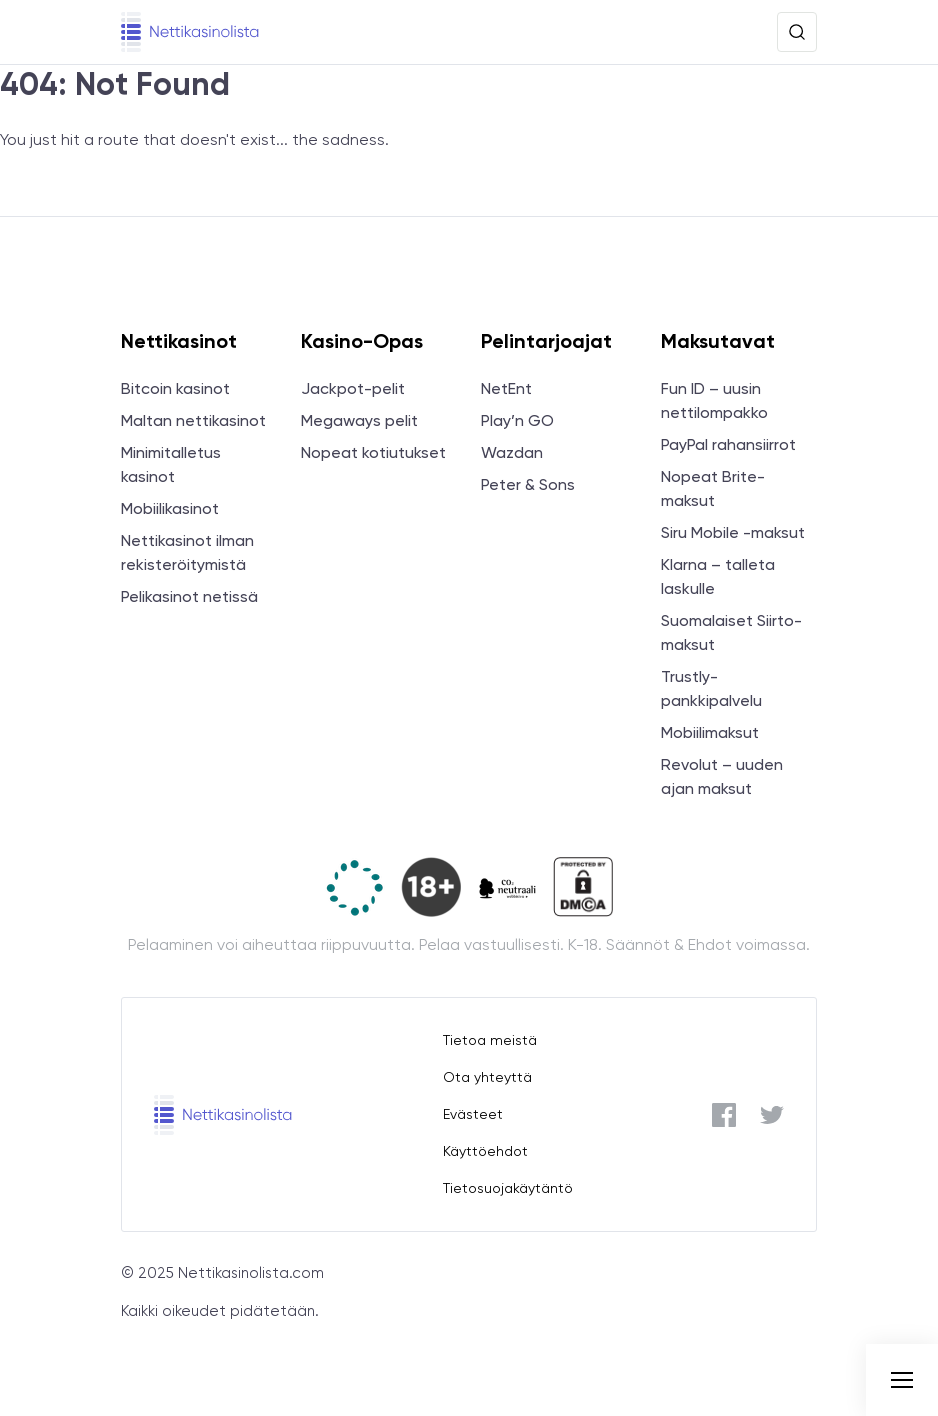 The height and width of the screenshot is (1416, 938). I want to click on PayPal rahansiirrot, so click(728, 444).